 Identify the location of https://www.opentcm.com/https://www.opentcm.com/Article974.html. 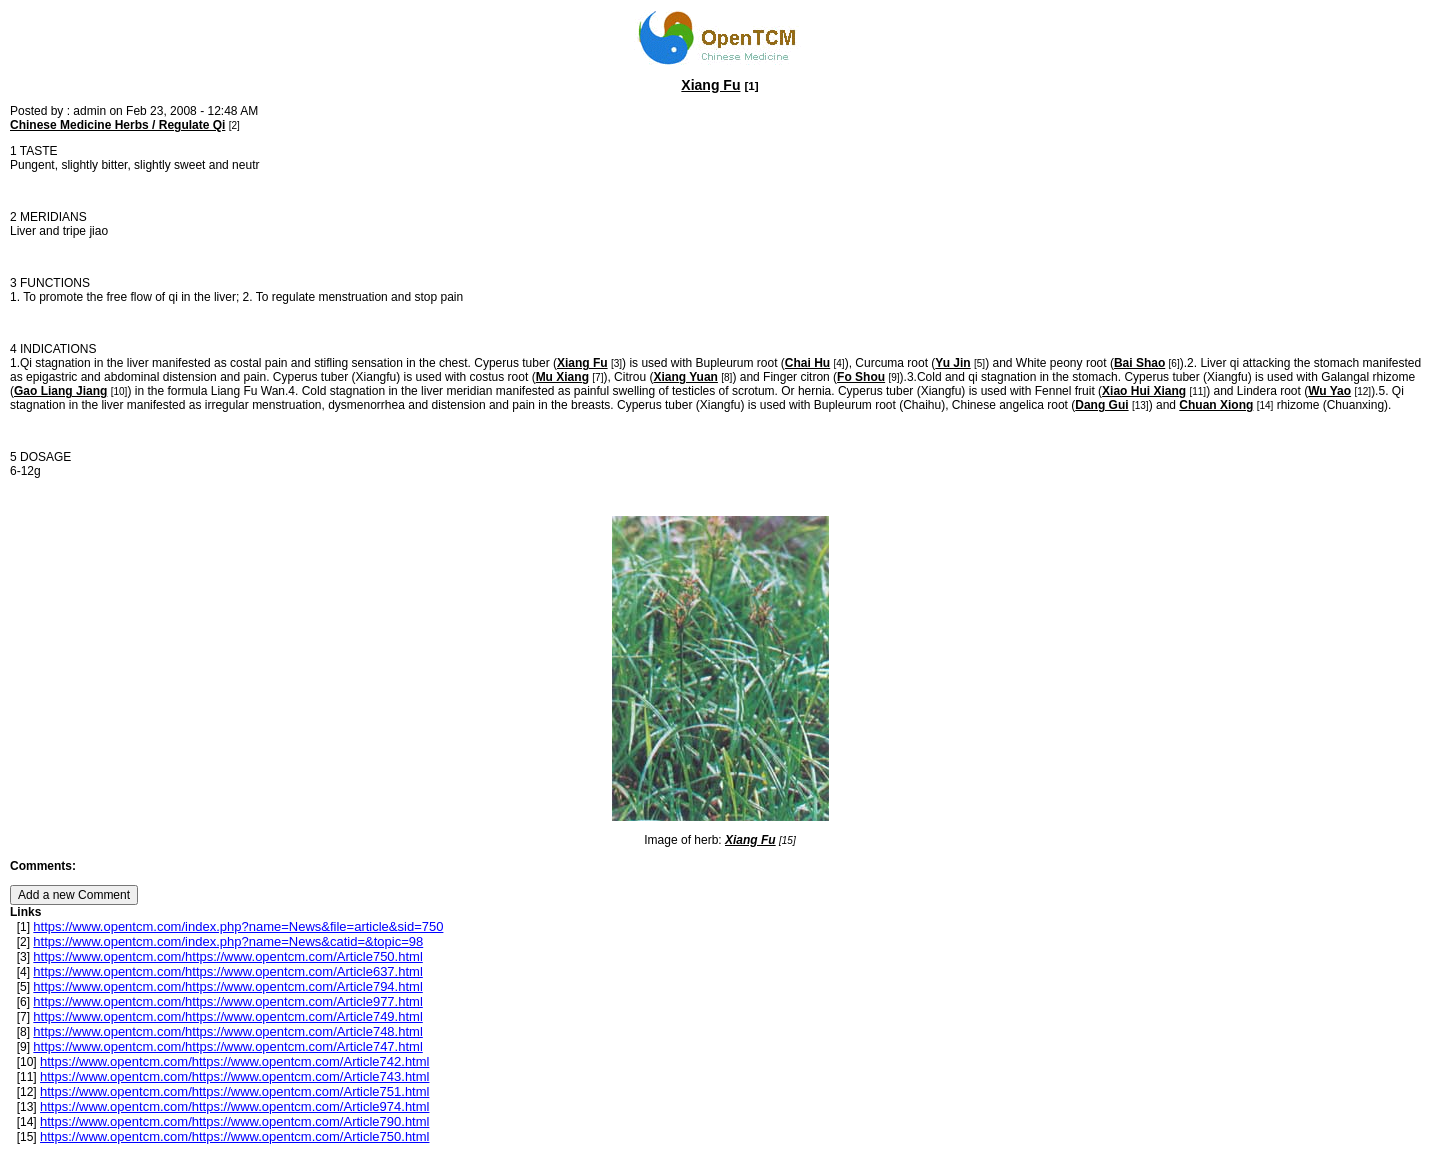
(234, 1106).